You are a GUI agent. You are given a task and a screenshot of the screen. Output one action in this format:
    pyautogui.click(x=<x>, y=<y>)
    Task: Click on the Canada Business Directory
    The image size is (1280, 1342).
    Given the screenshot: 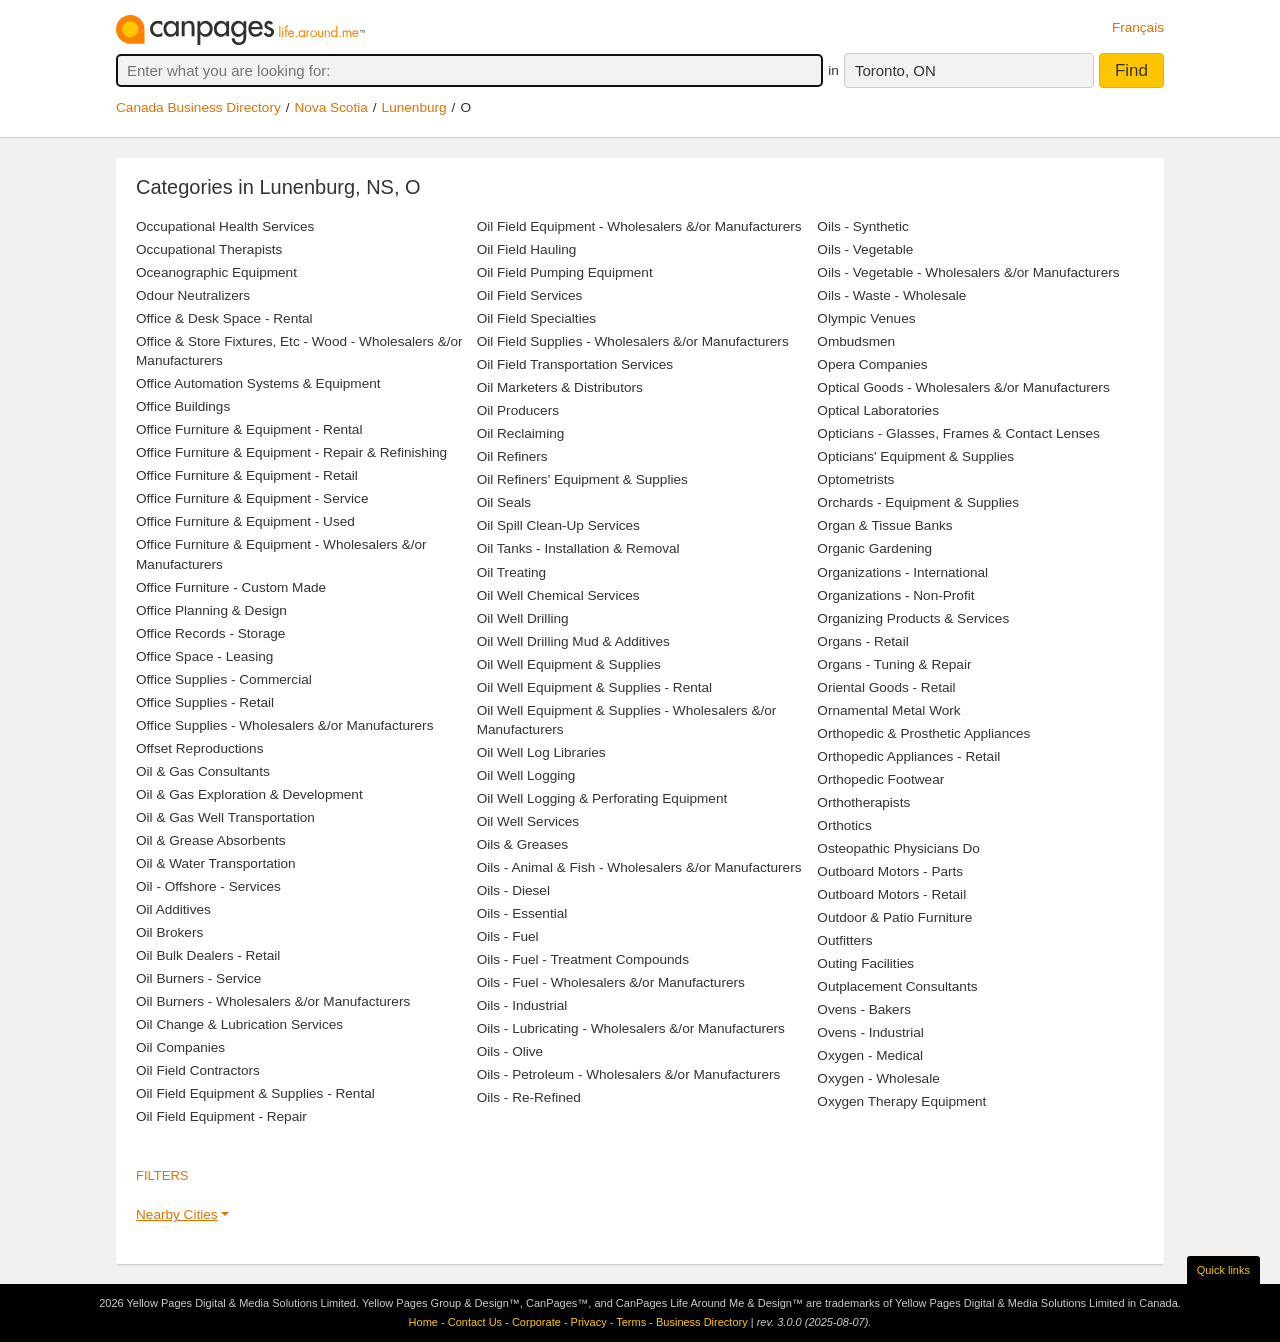 What is the action you would take?
    pyautogui.click(x=198, y=107)
    